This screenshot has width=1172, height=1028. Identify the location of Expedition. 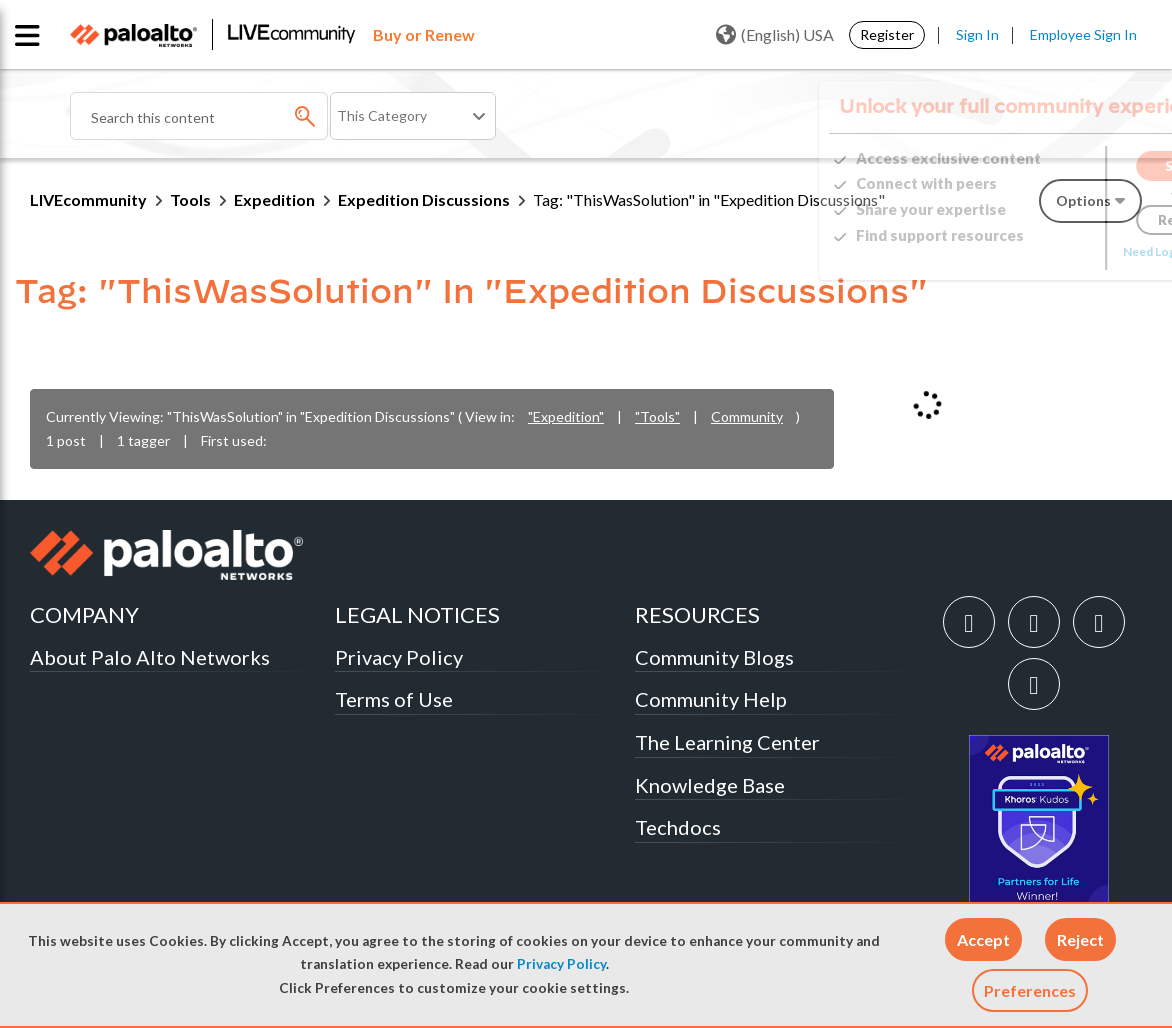
(274, 199).